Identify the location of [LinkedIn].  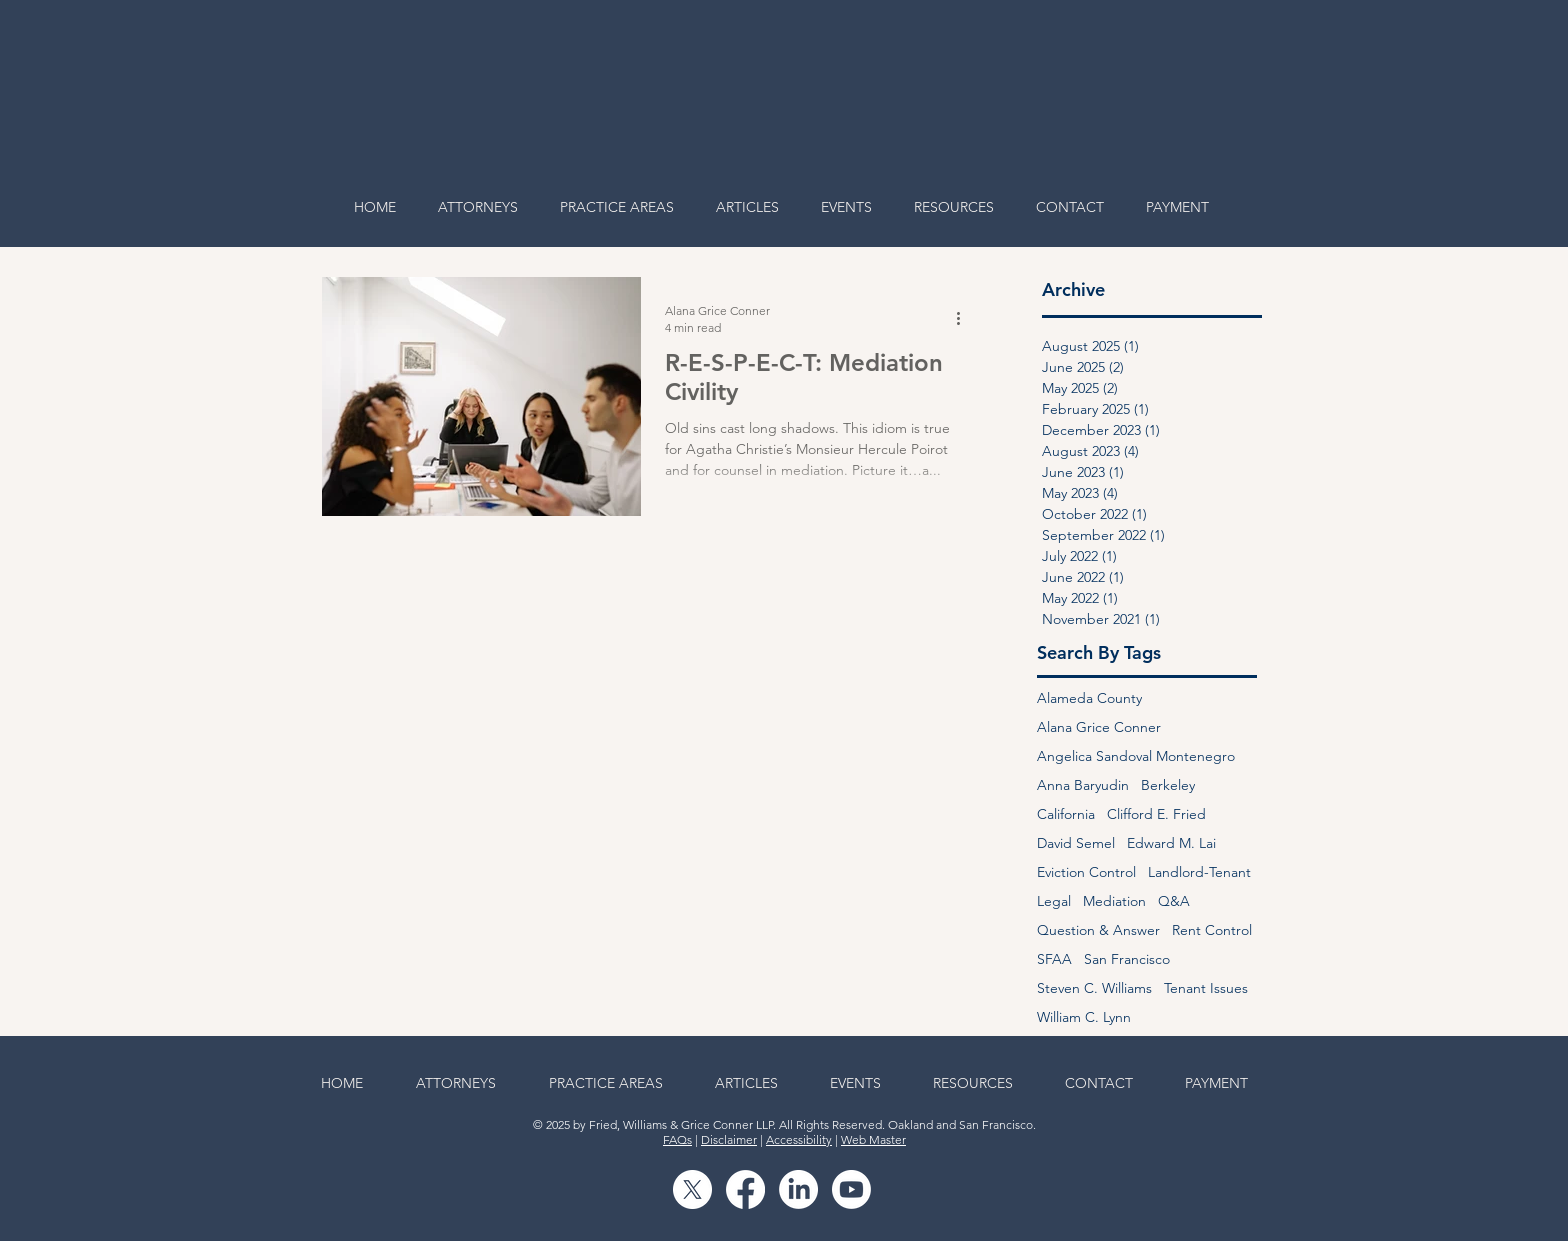
(798, 1189).